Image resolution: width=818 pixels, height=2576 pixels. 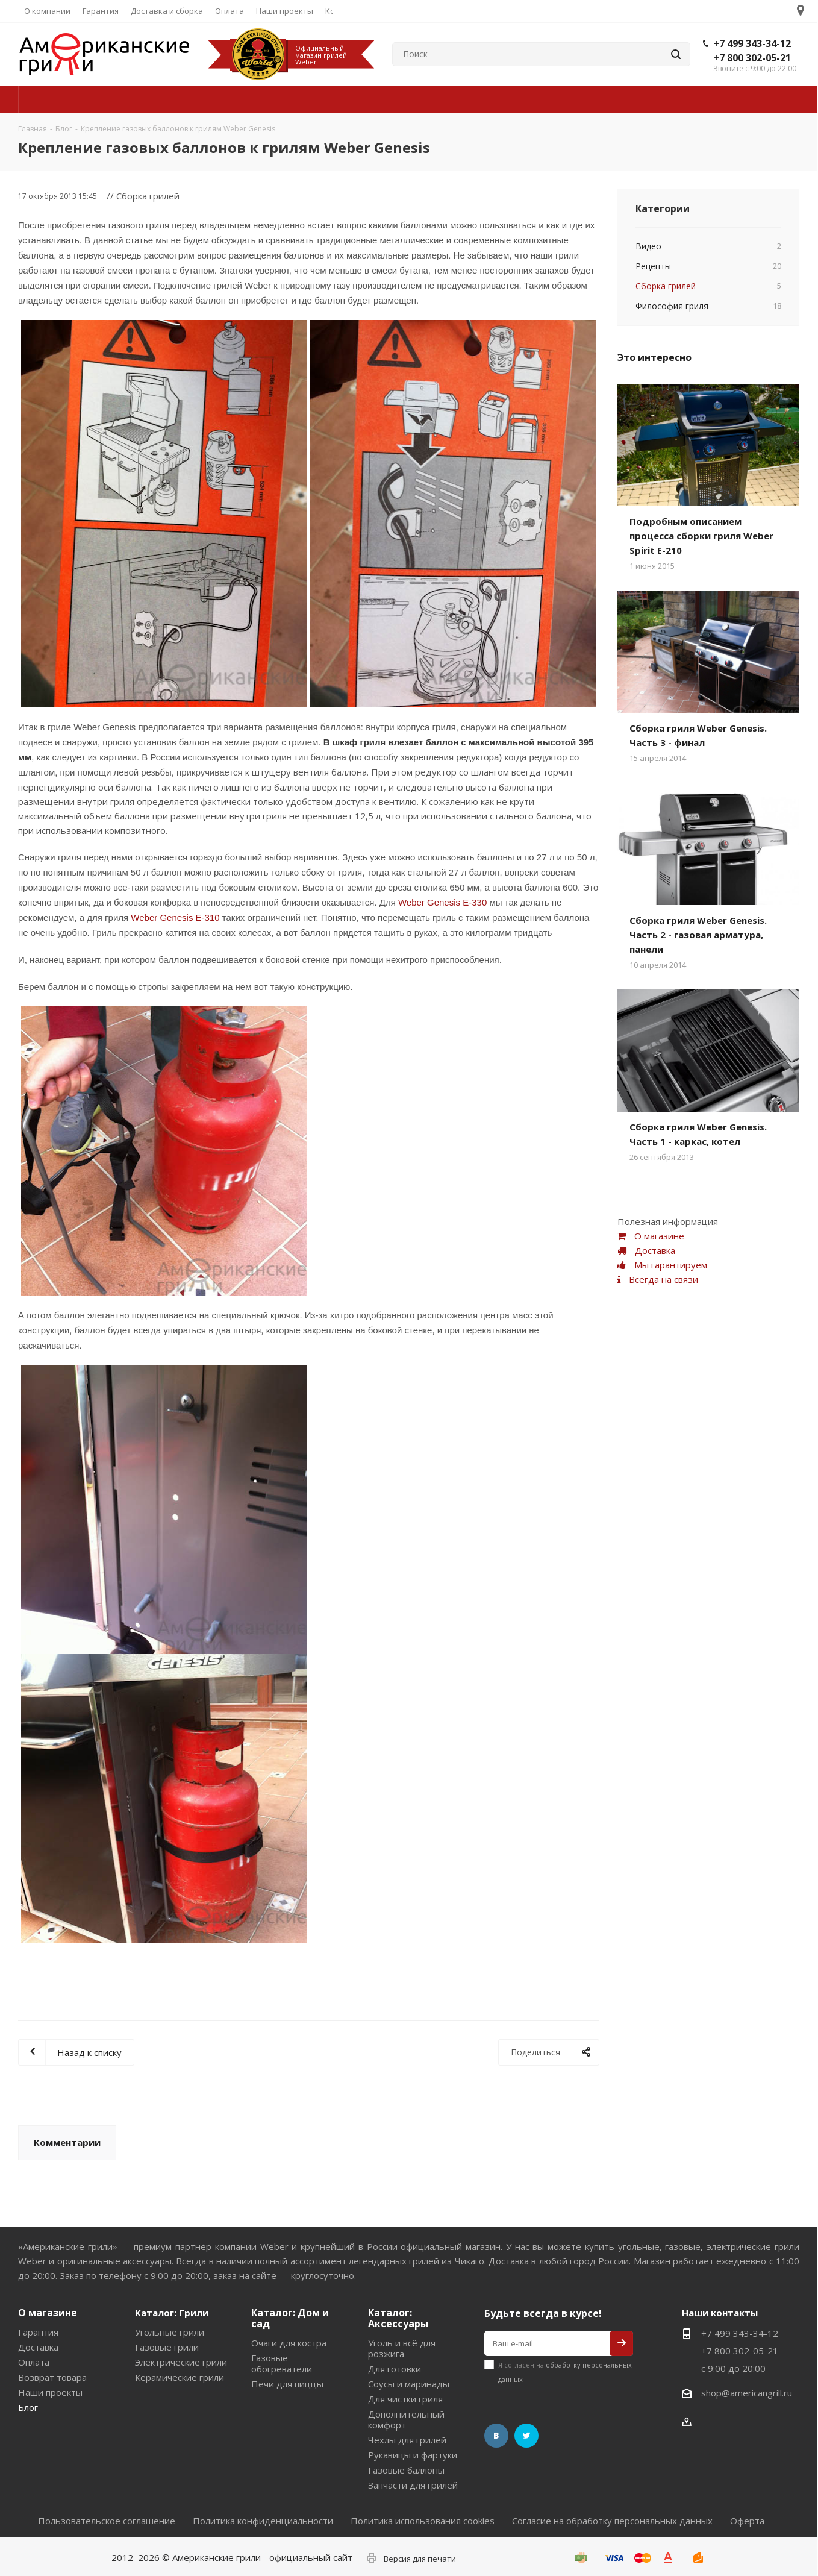 What do you see at coordinates (33, 2362) in the screenshot?
I see `Оплата` at bounding box center [33, 2362].